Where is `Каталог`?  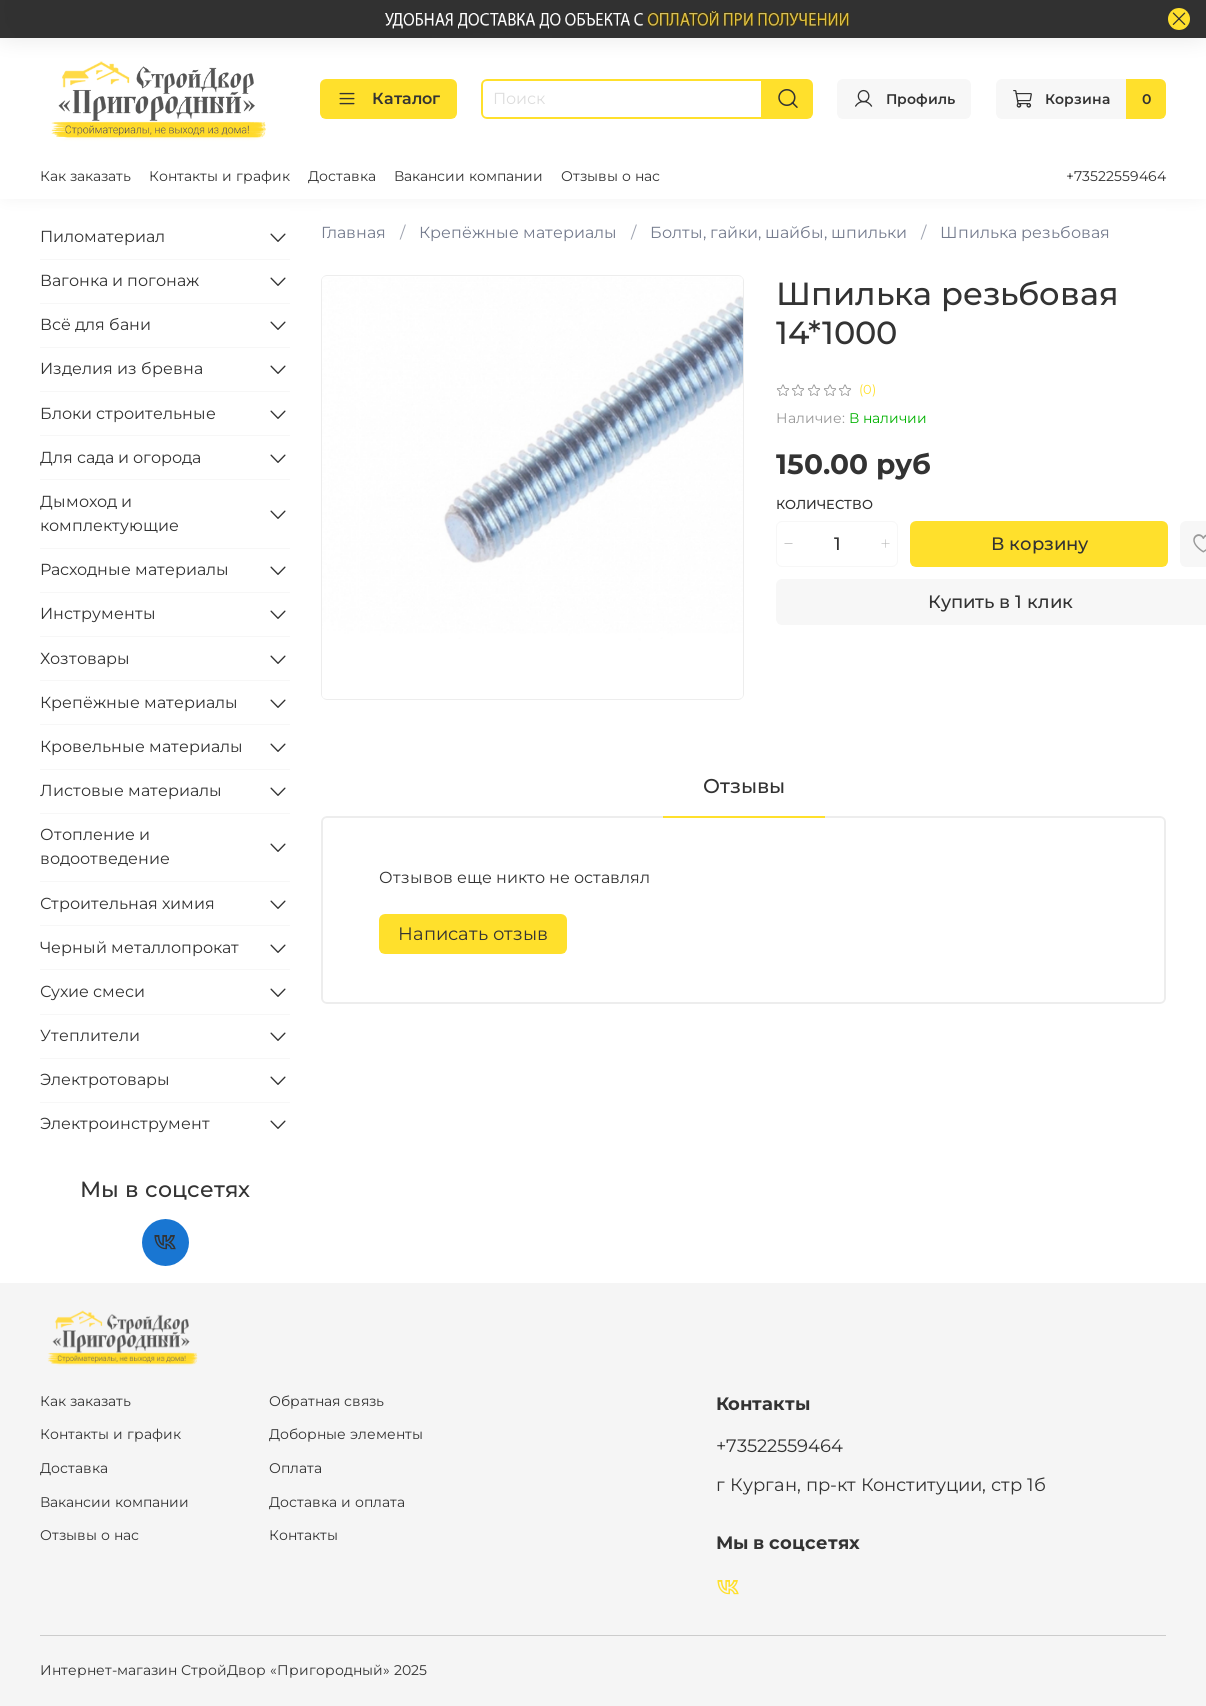
Каталог is located at coordinates (388, 99).